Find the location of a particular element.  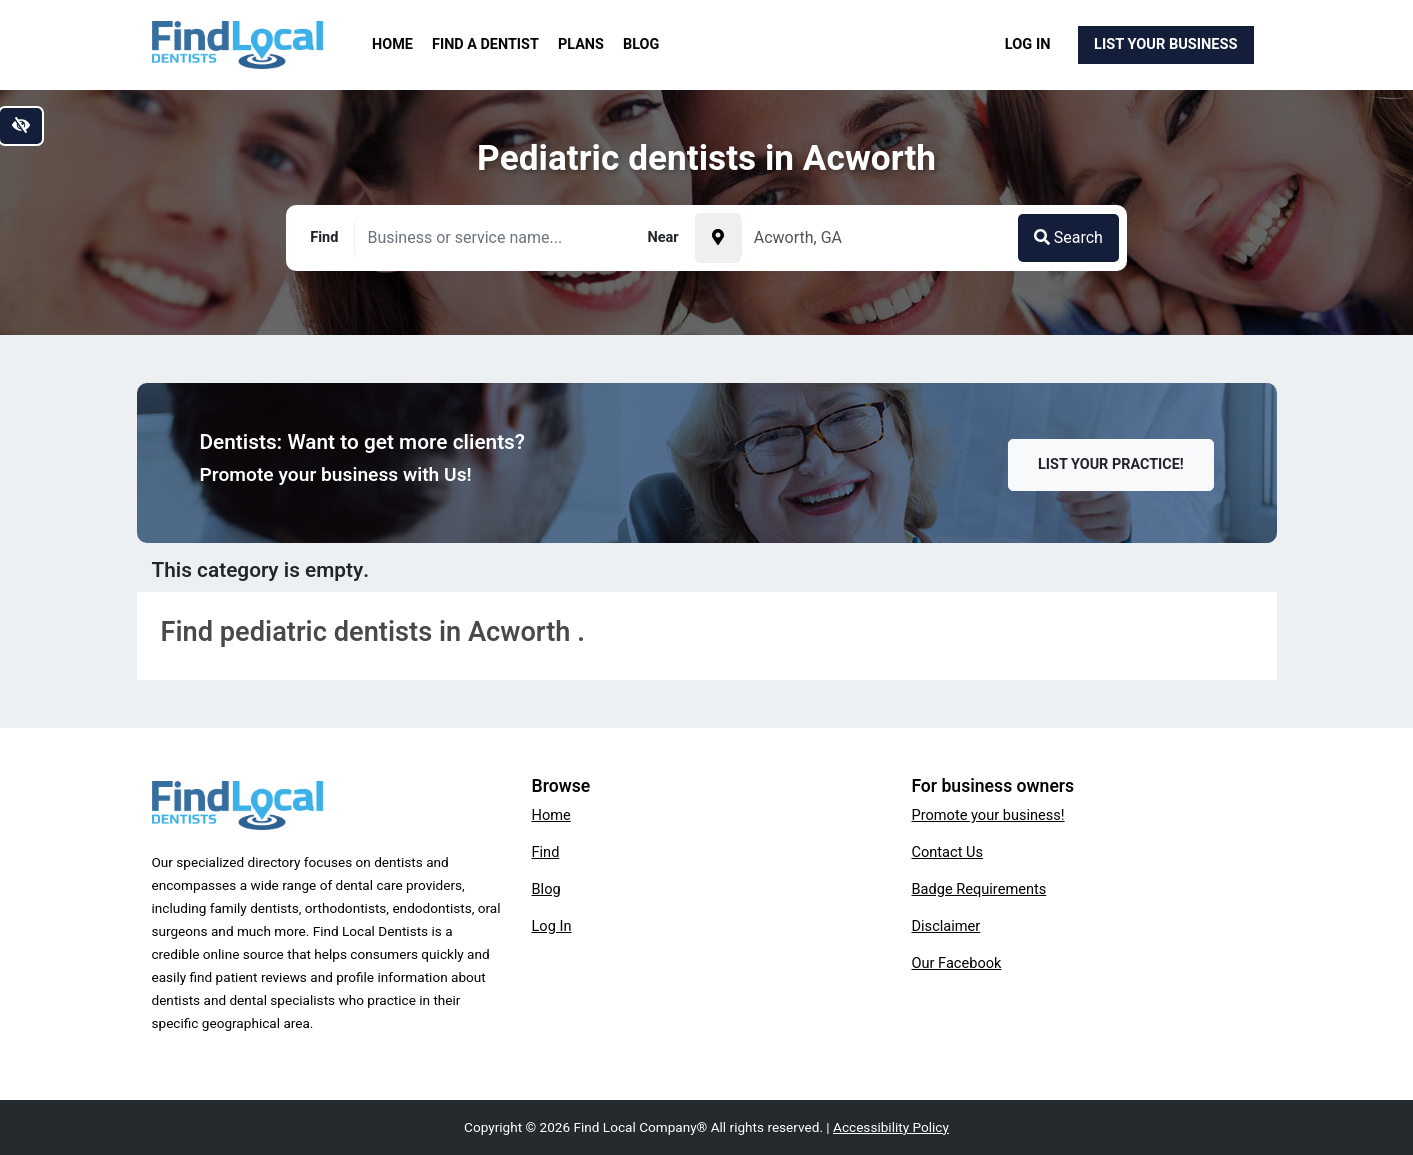

Log In is located at coordinates (1028, 44).